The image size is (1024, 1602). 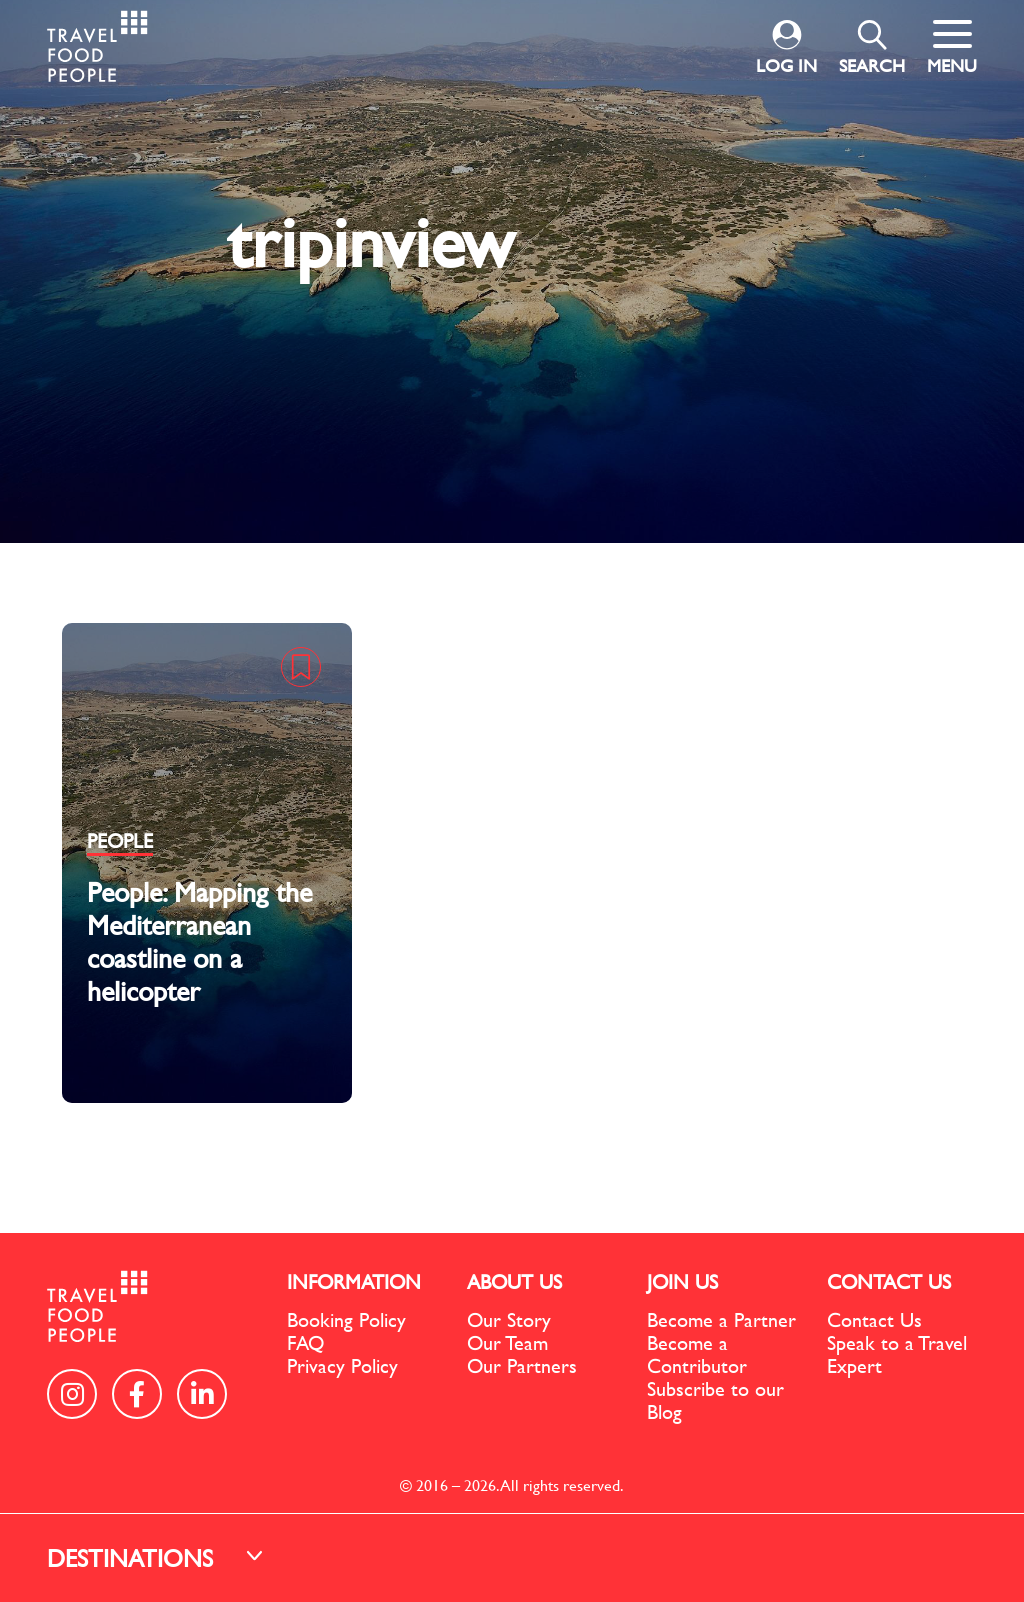 What do you see at coordinates (897, 1354) in the screenshot?
I see `Speak to a Travel Expert` at bounding box center [897, 1354].